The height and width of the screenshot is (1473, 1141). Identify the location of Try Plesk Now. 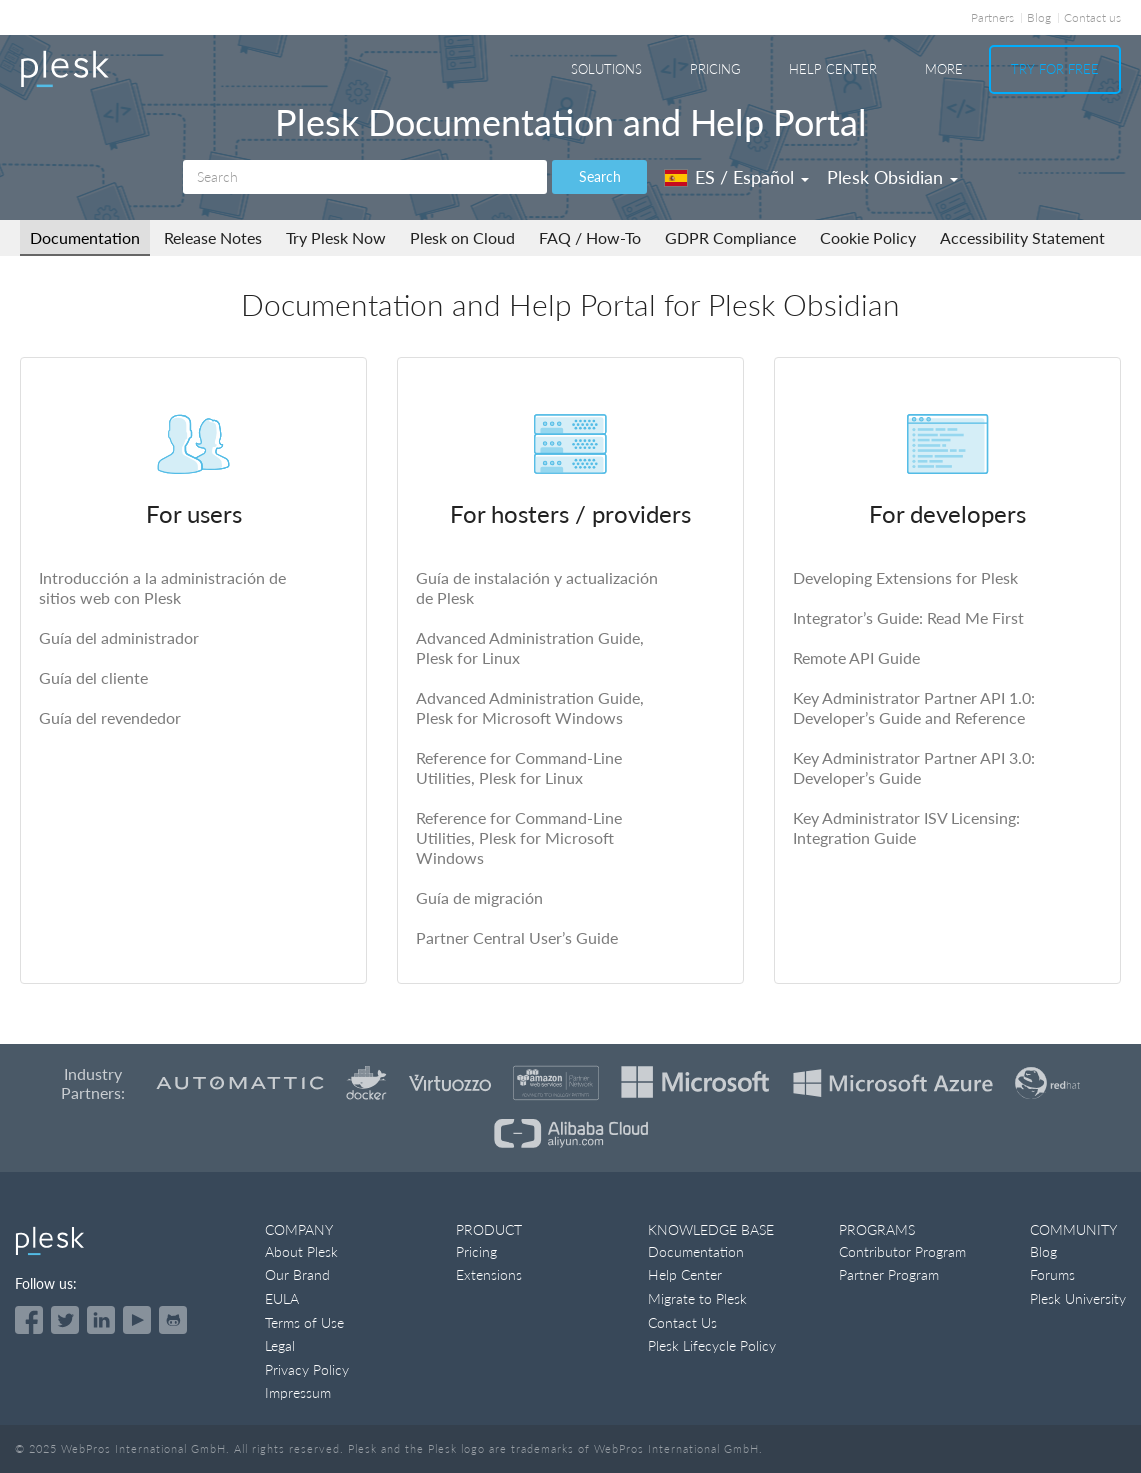
(336, 237).